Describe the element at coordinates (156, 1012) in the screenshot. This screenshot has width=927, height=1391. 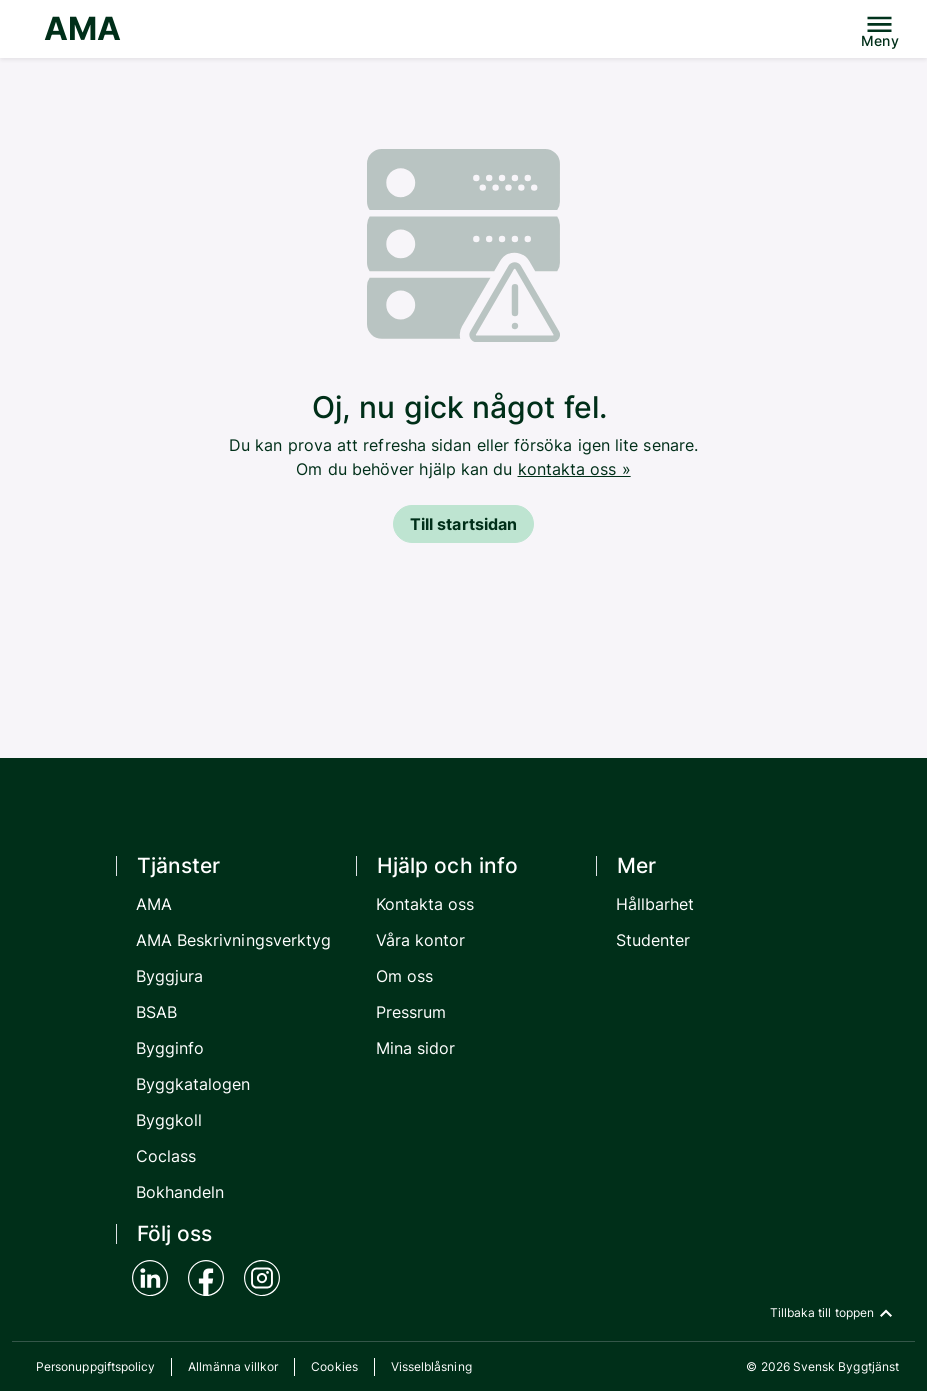
I see `BSAB` at that location.